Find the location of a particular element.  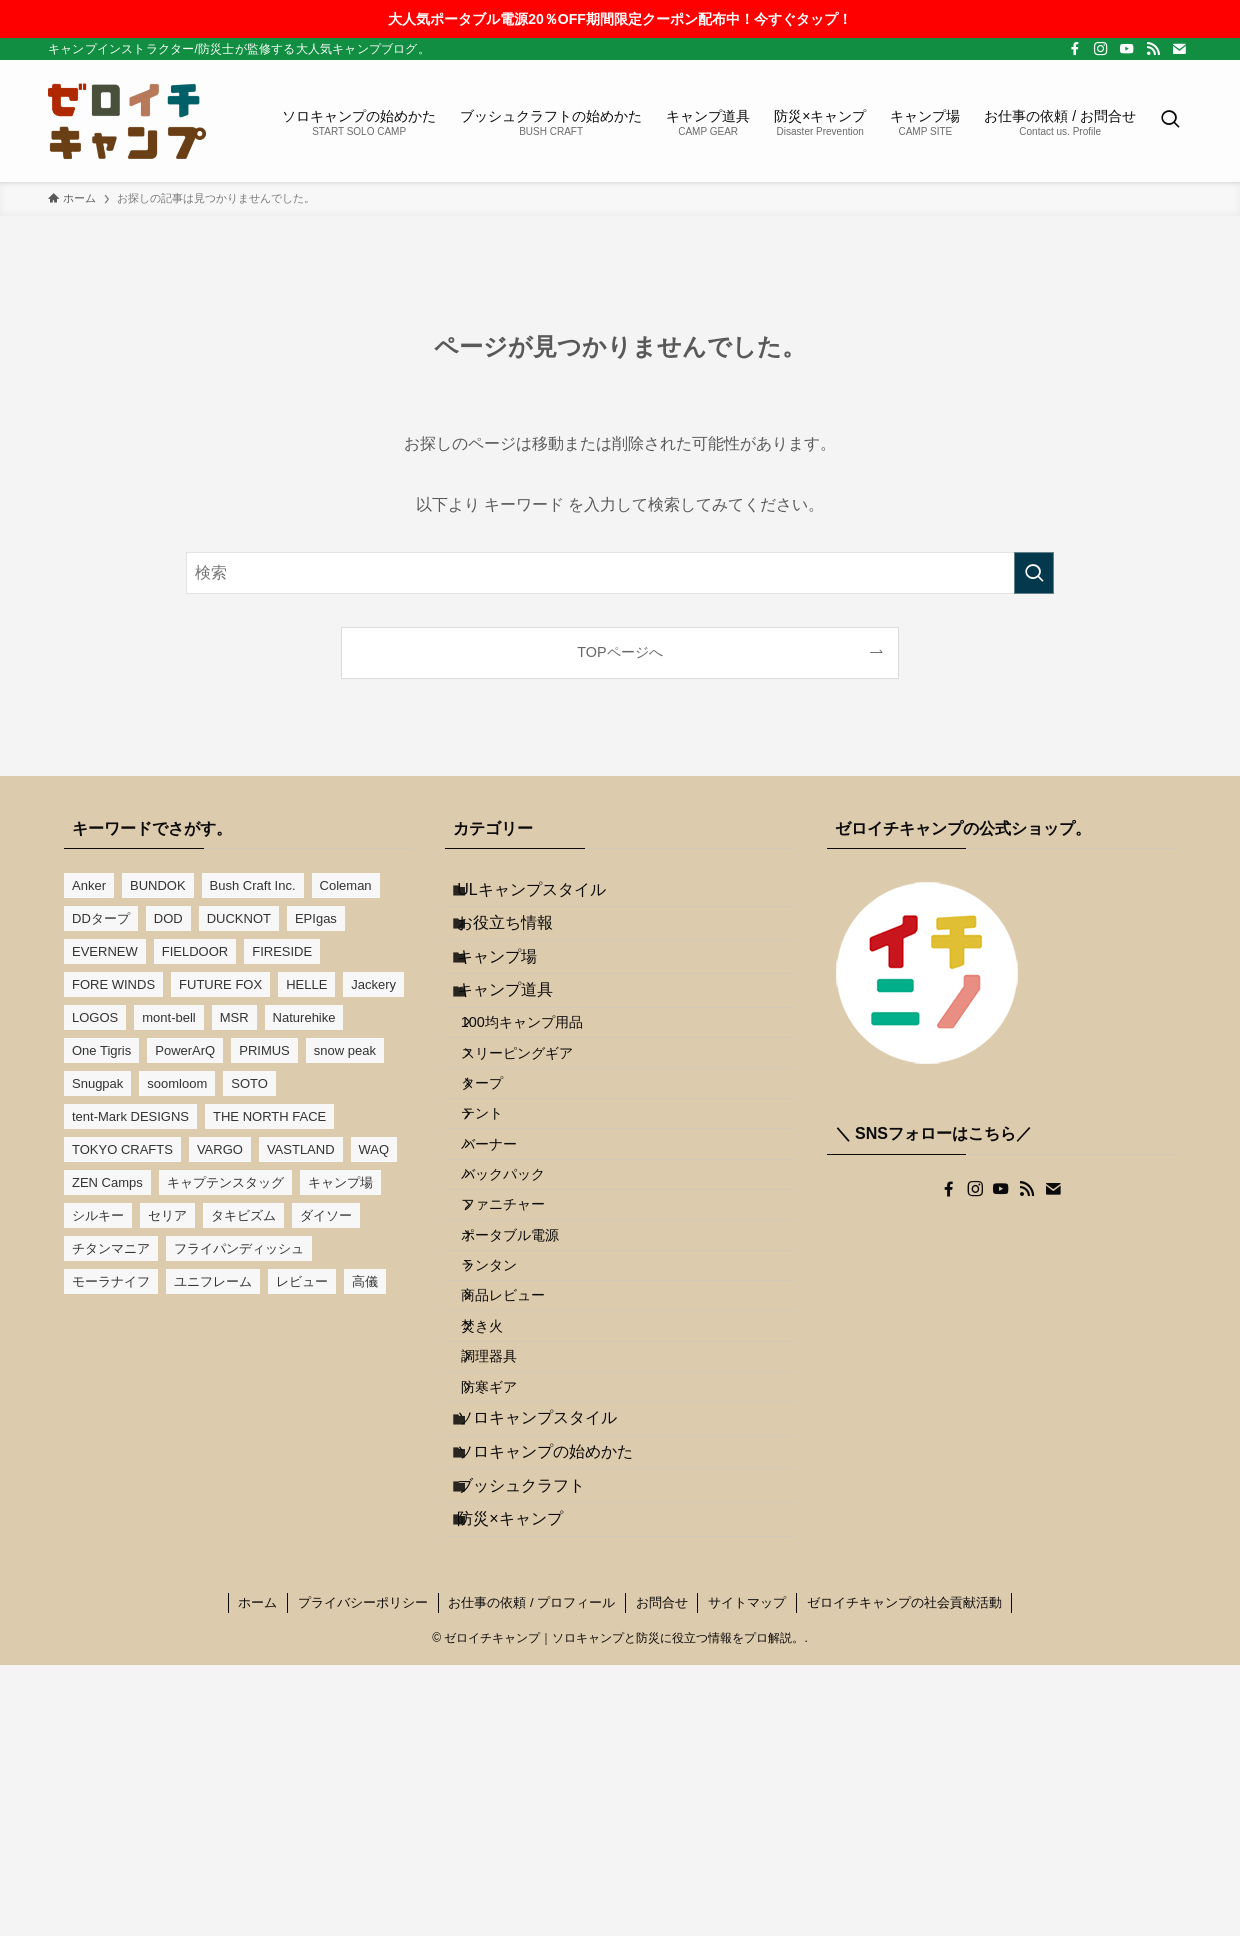

EVERNEW [EVERNEW (11個の項目)] is located at coordinates (105, 951).